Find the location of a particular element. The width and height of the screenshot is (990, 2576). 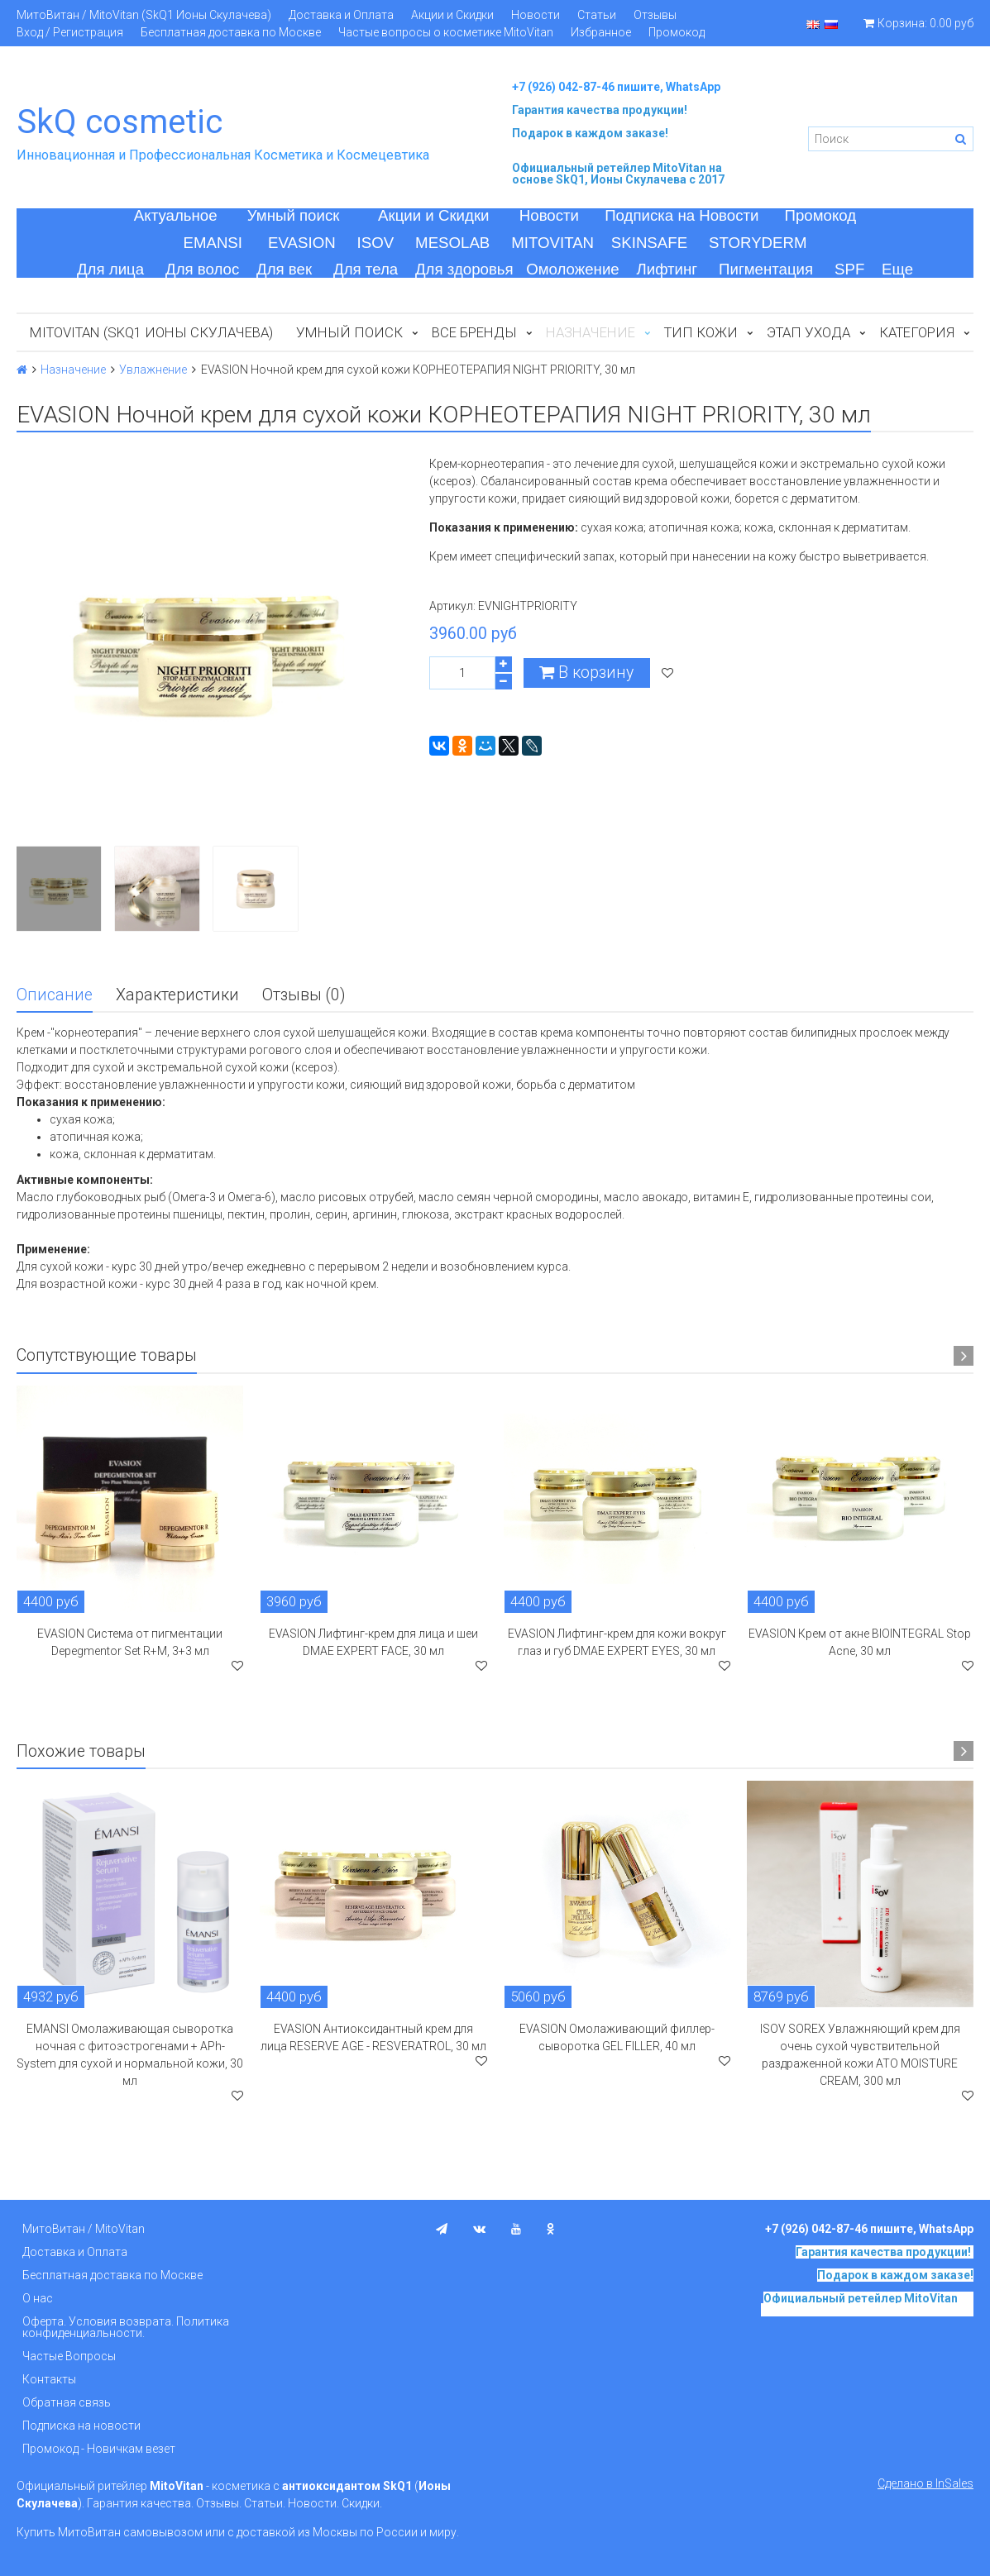

Увлажнение is located at coordinates (153, 369).